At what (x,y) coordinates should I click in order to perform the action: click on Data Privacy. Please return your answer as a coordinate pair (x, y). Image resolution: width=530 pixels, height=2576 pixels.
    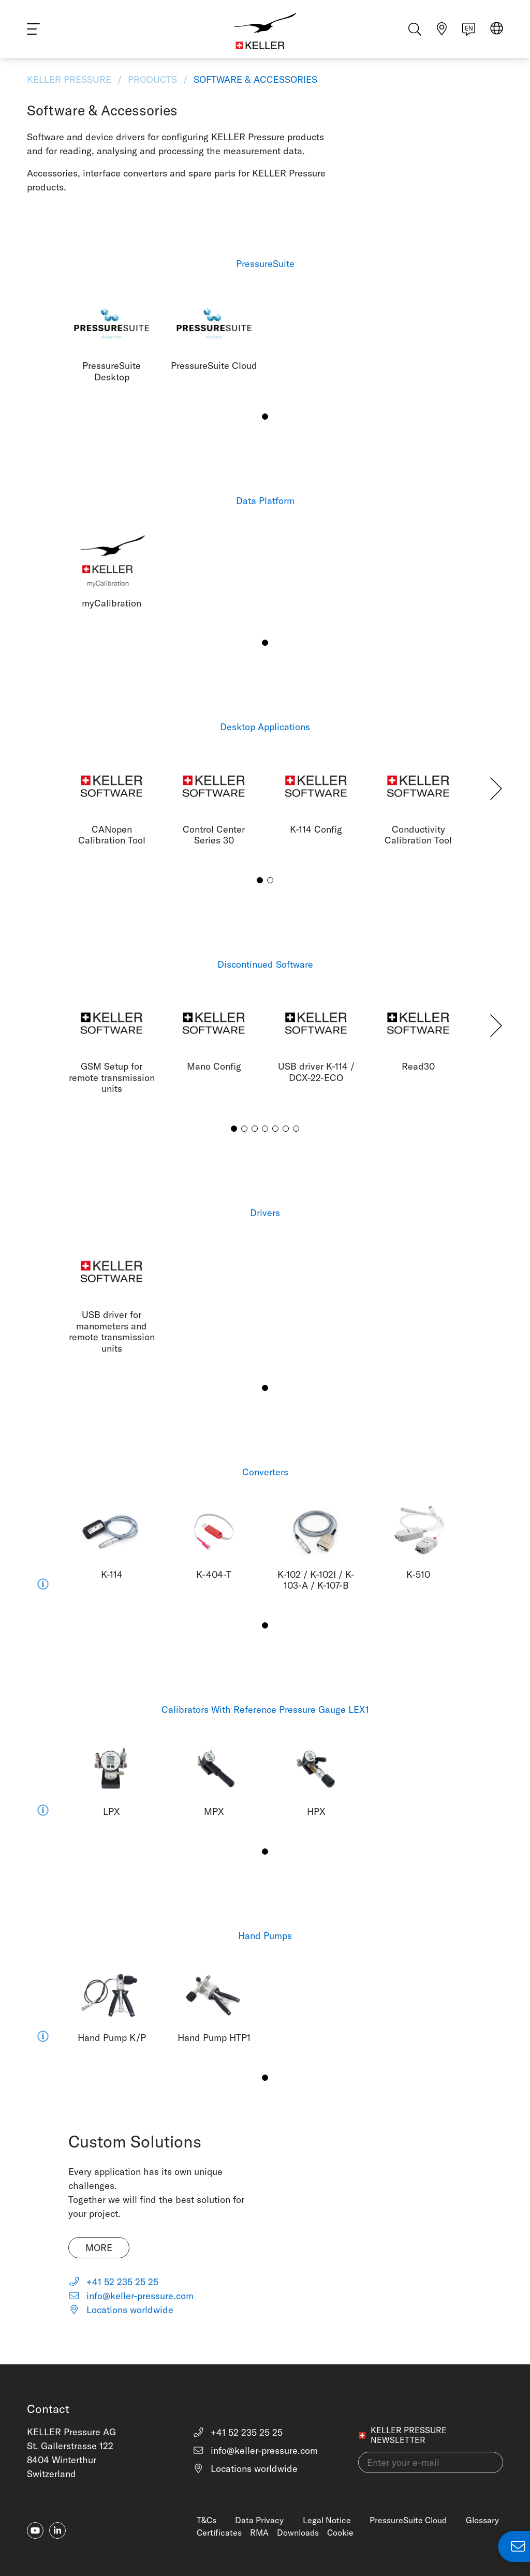
    Looking at the image, I should click on (259, 2520).